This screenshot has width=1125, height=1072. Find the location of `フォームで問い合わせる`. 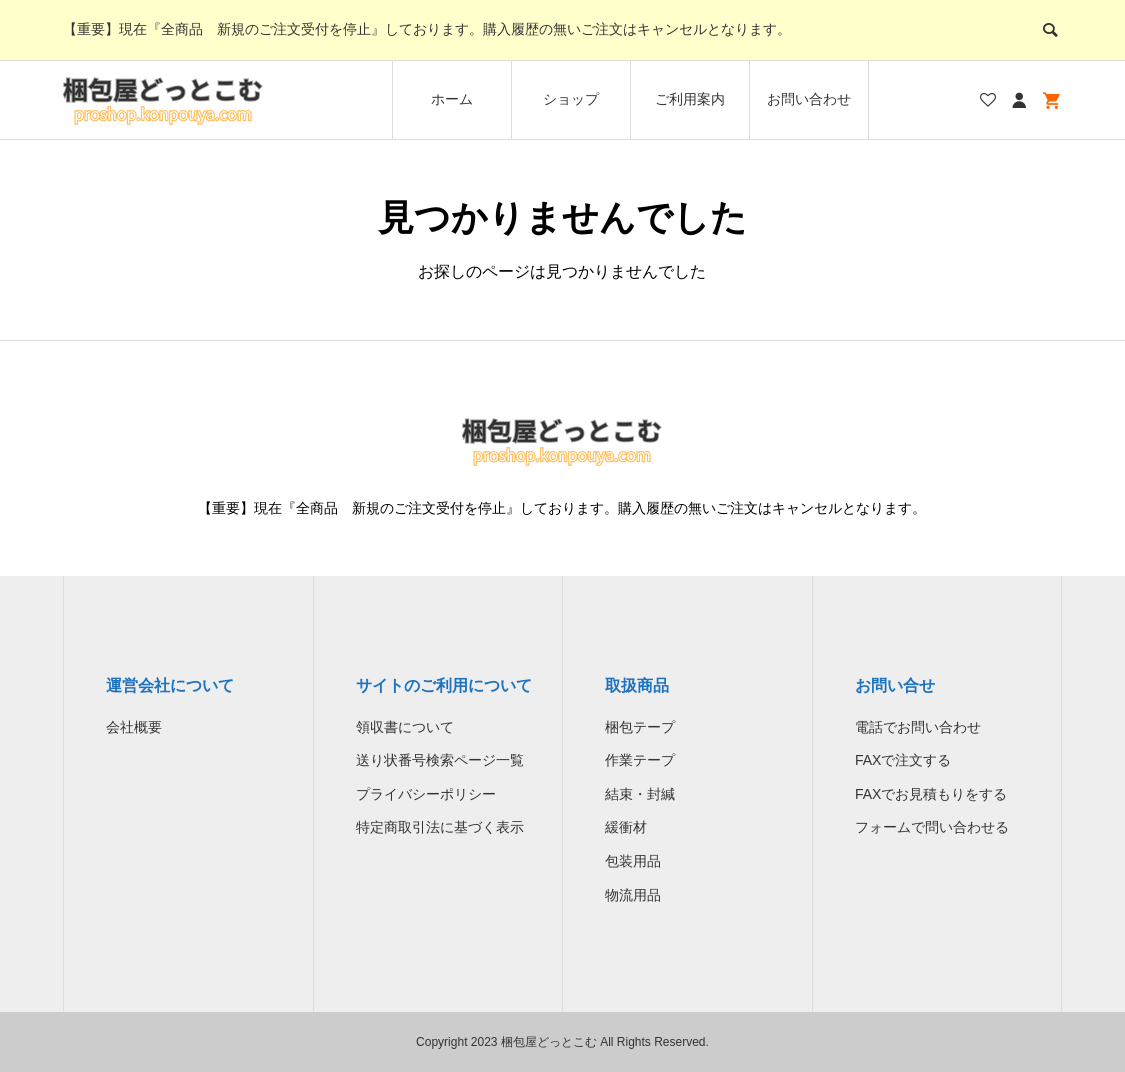

フォームで問い合わせる is located at coordinates (932, 827).